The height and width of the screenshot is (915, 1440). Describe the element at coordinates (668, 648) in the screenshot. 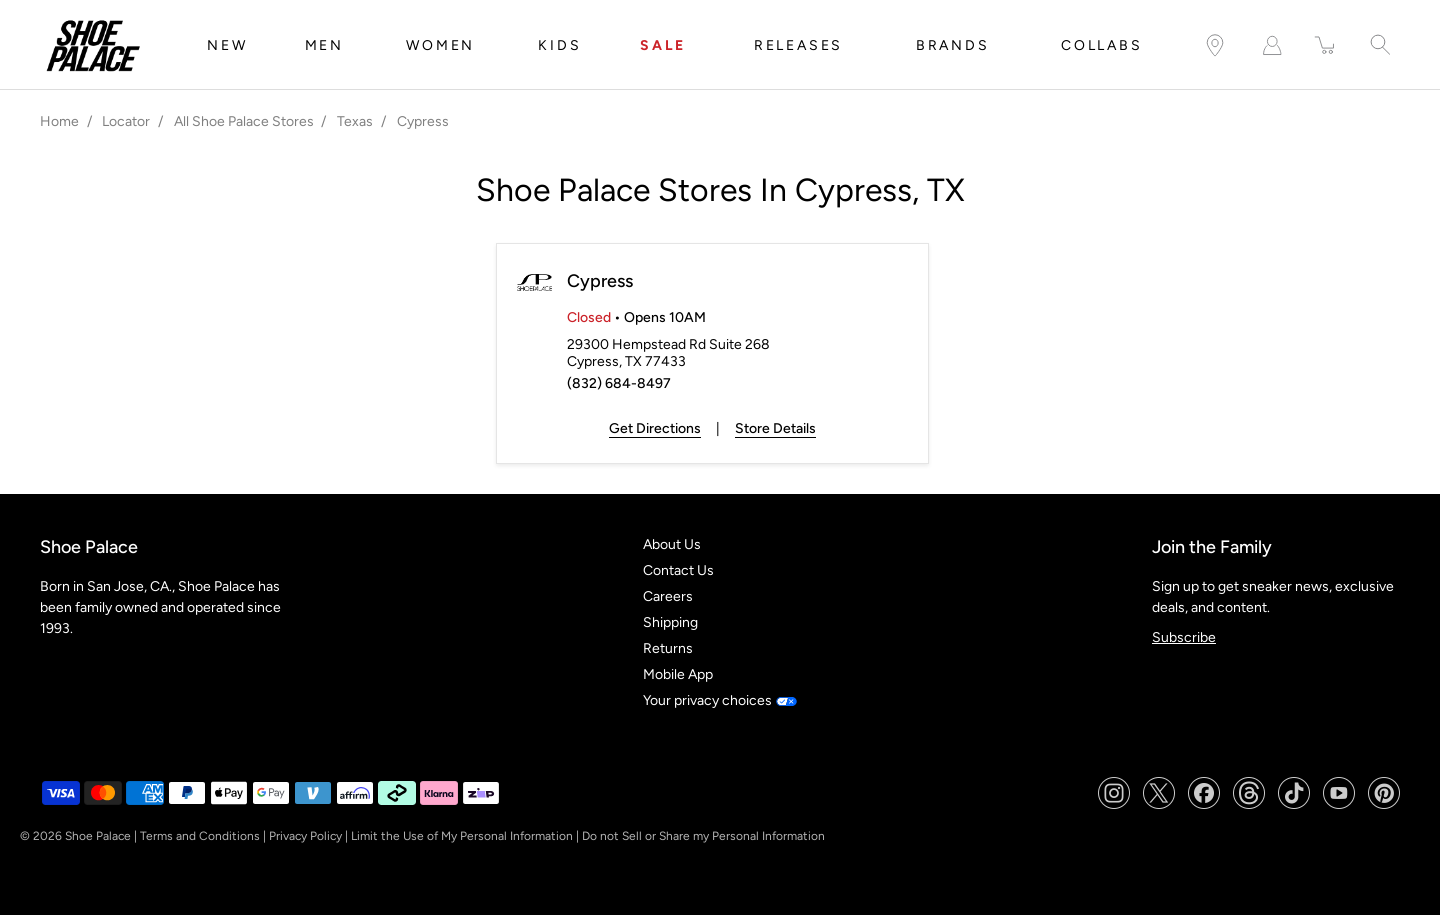

I see `Returns` at that location.